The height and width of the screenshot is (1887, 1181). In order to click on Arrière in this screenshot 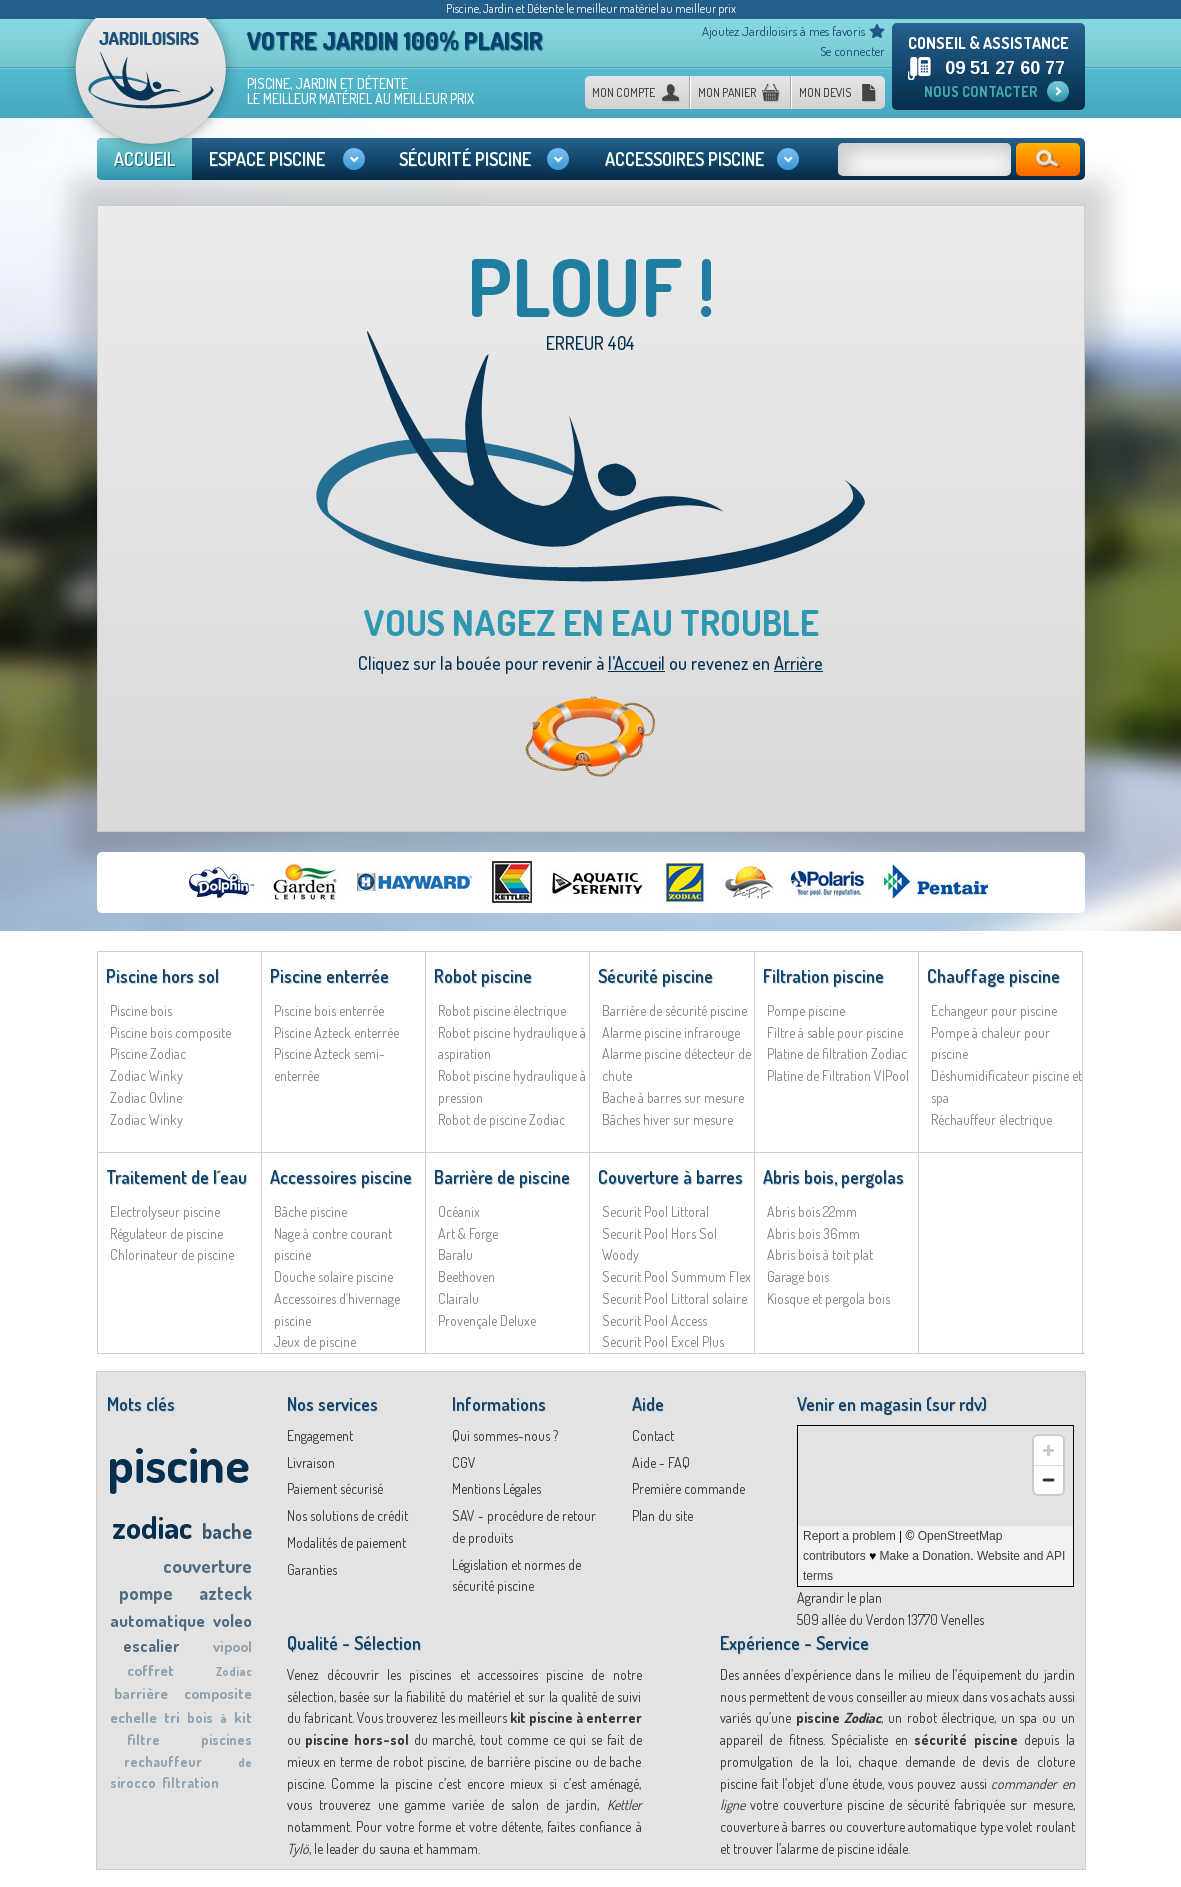, I will do `click(798, 663)`.